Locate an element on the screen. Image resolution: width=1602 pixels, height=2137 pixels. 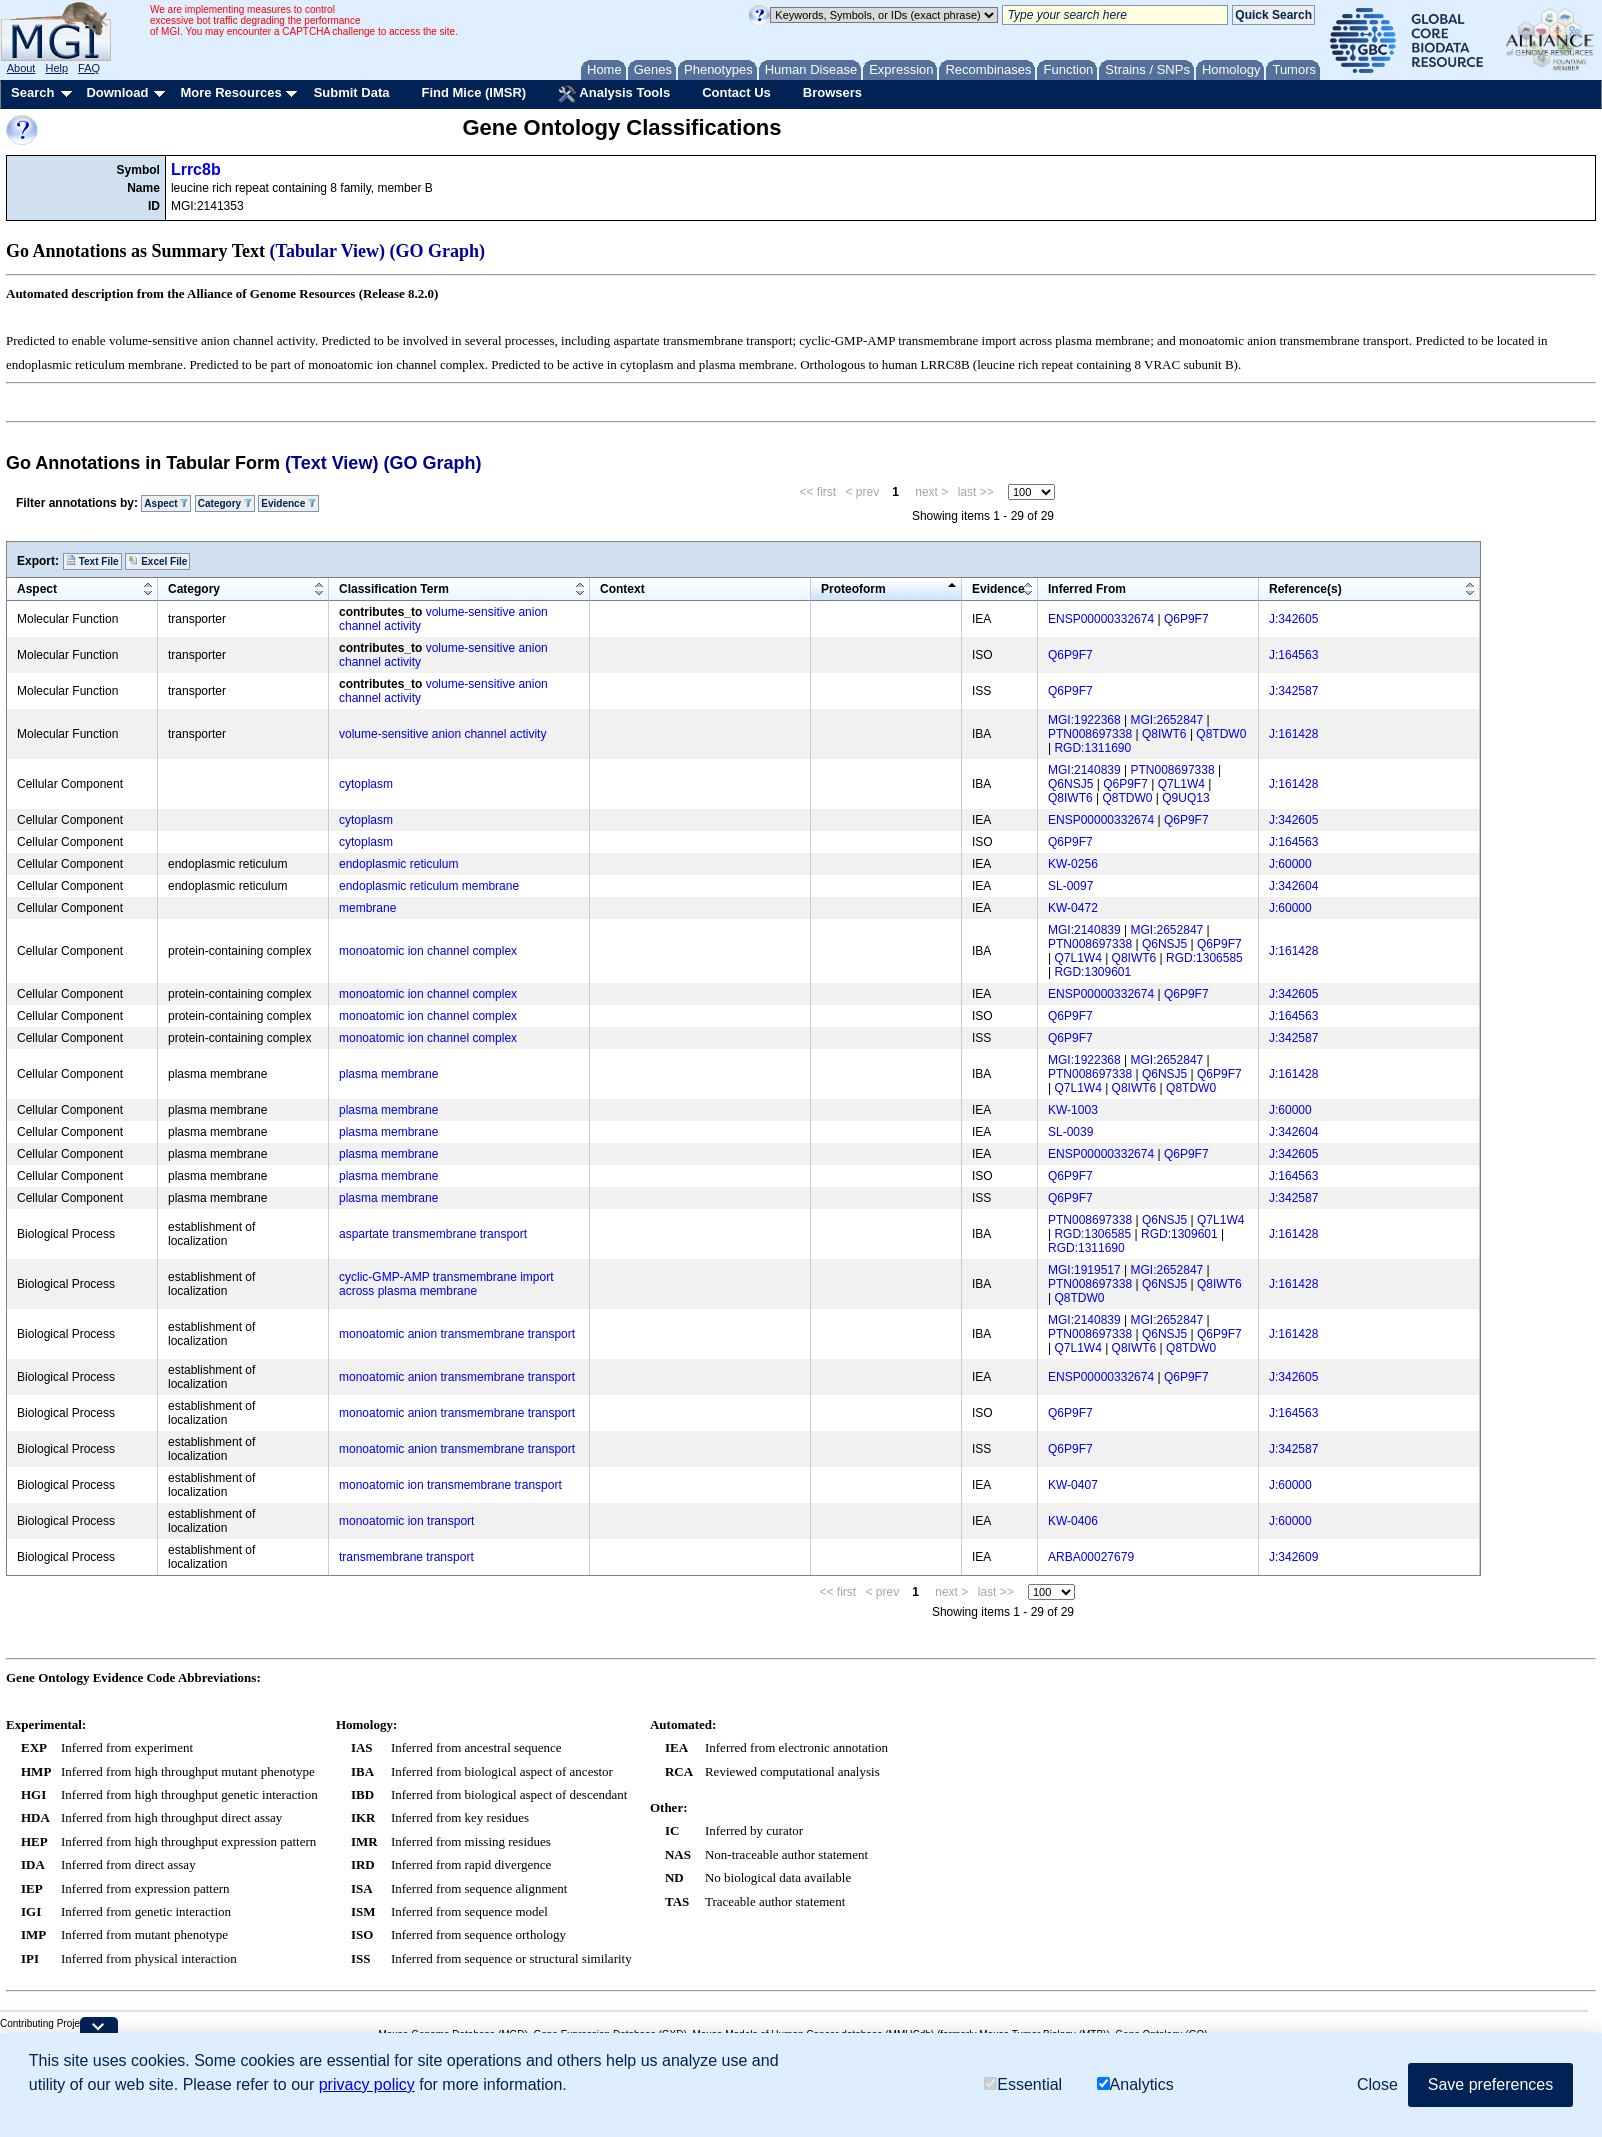
Analysis Tools is located at coordinates (614, 94).